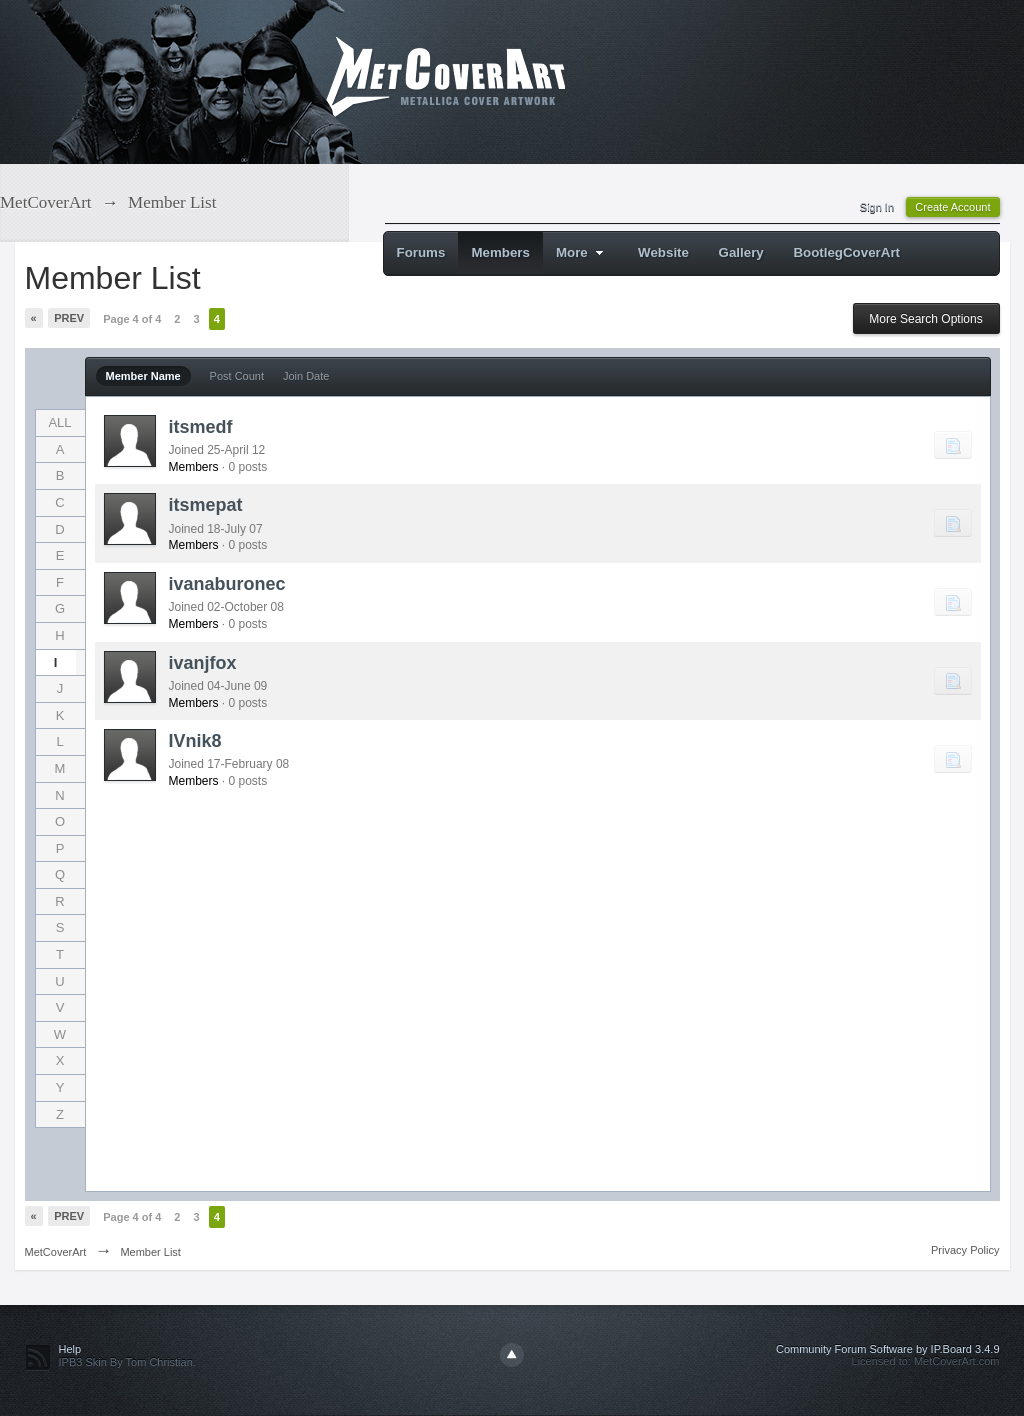 This screenshot has height=1416, width=1024. What do you see at coordinates (877, 207) in the screenshot?
I see `Sign In` at bounding box center [877, 207].